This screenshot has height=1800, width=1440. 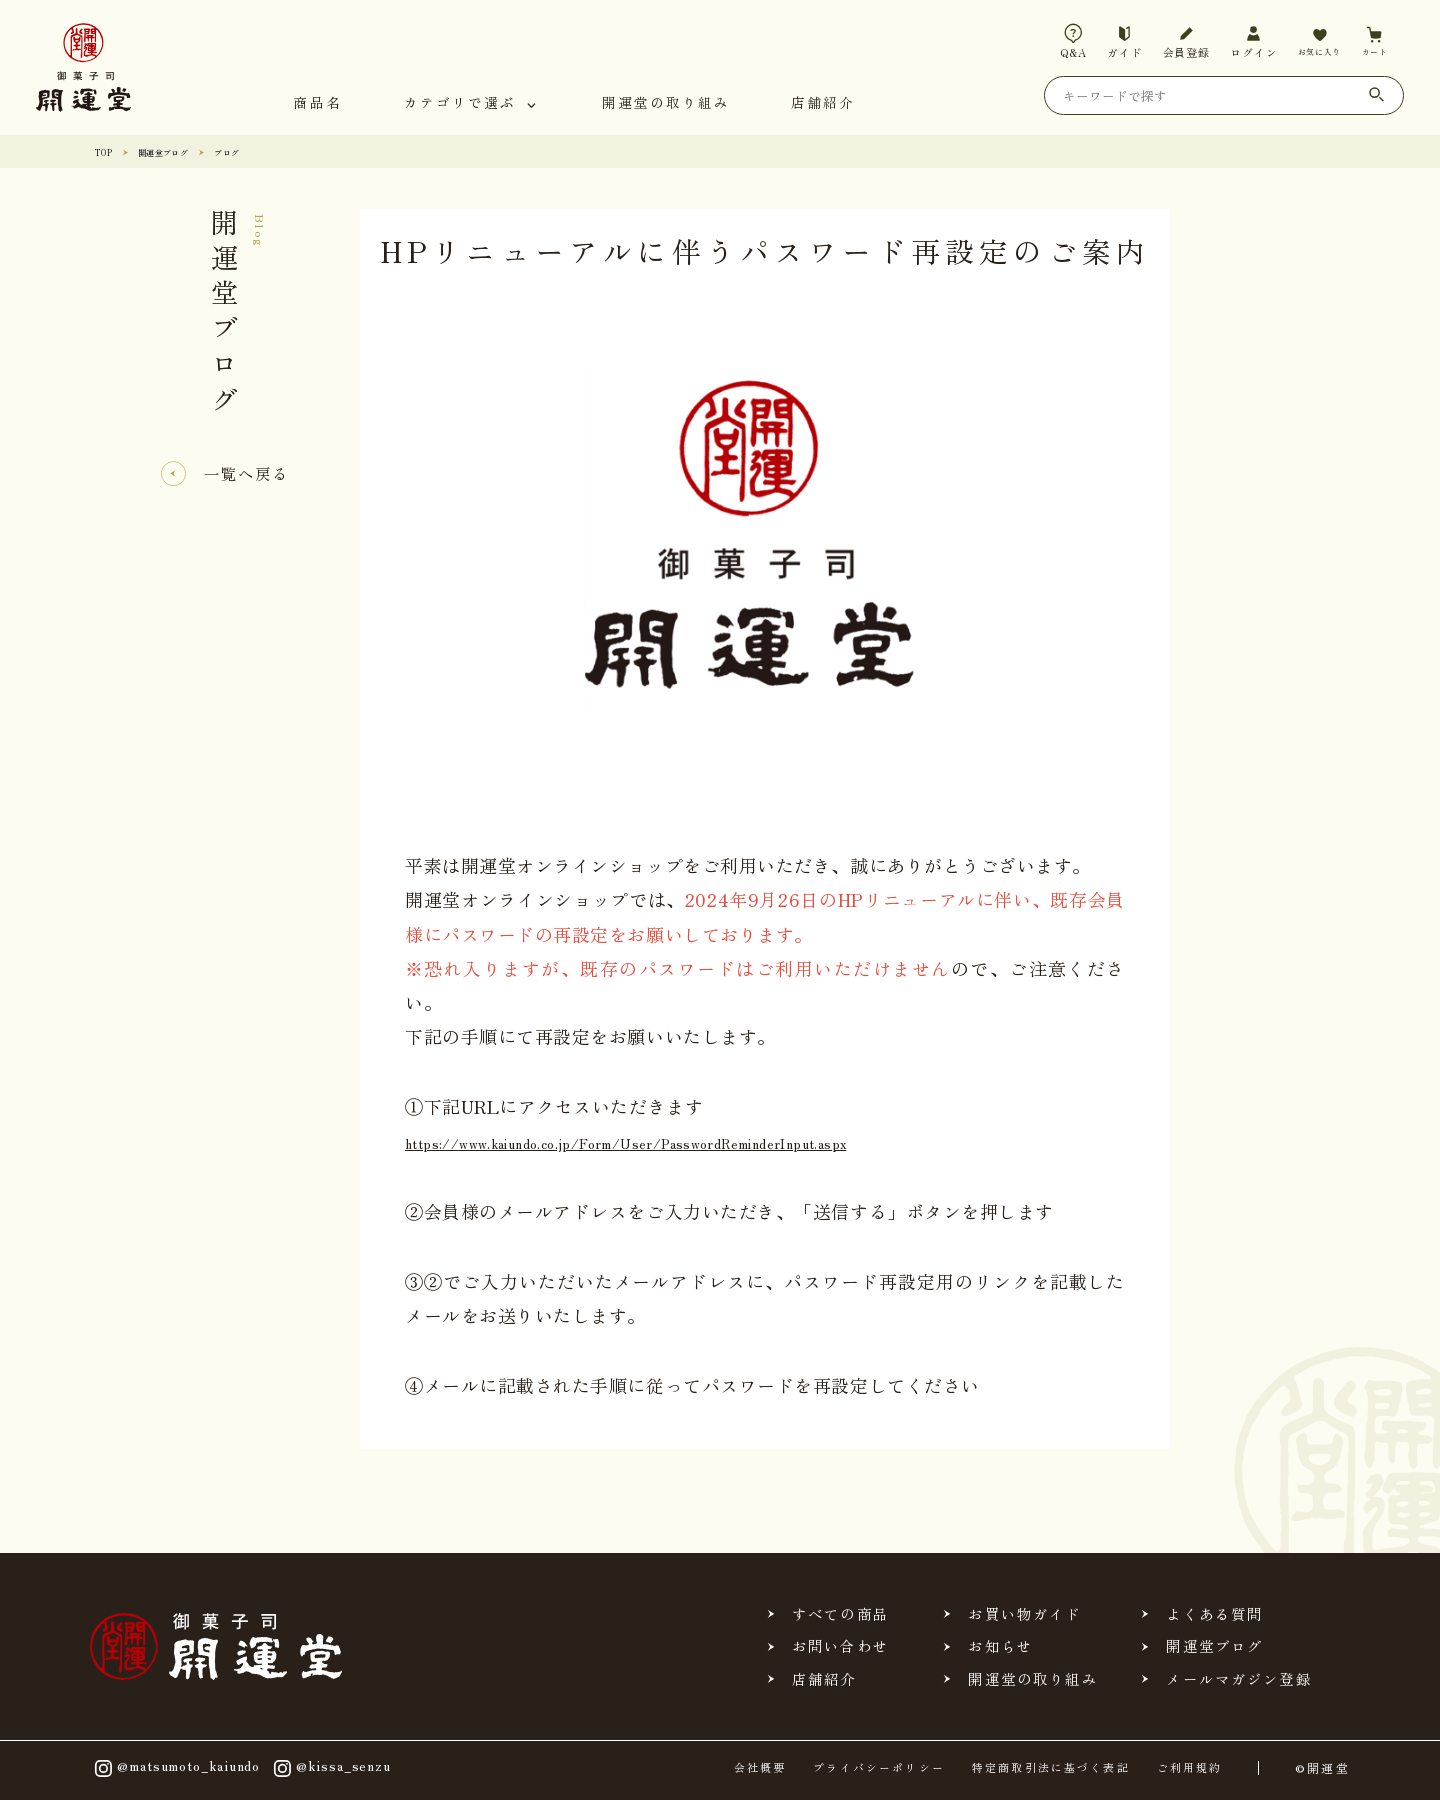 What do you see at coordinates (179, 151) in the screenshot?
I see `開運堂ブログ` at bounding box center [179, 151].